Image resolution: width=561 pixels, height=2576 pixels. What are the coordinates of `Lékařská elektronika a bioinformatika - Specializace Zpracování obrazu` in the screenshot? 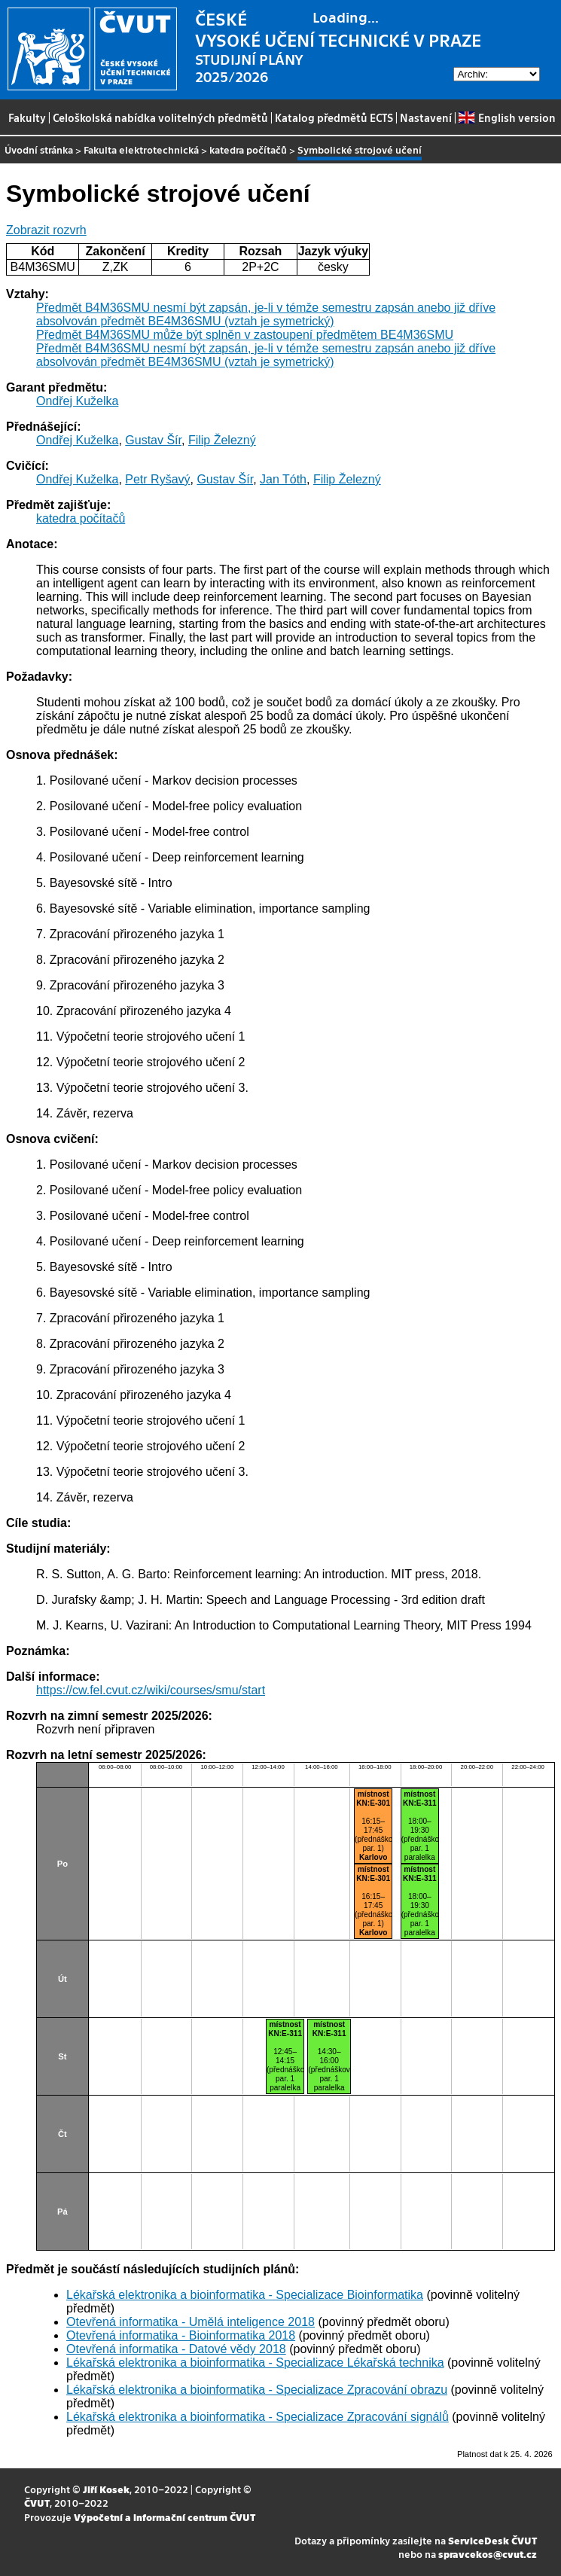 It's located at (256, 2389).